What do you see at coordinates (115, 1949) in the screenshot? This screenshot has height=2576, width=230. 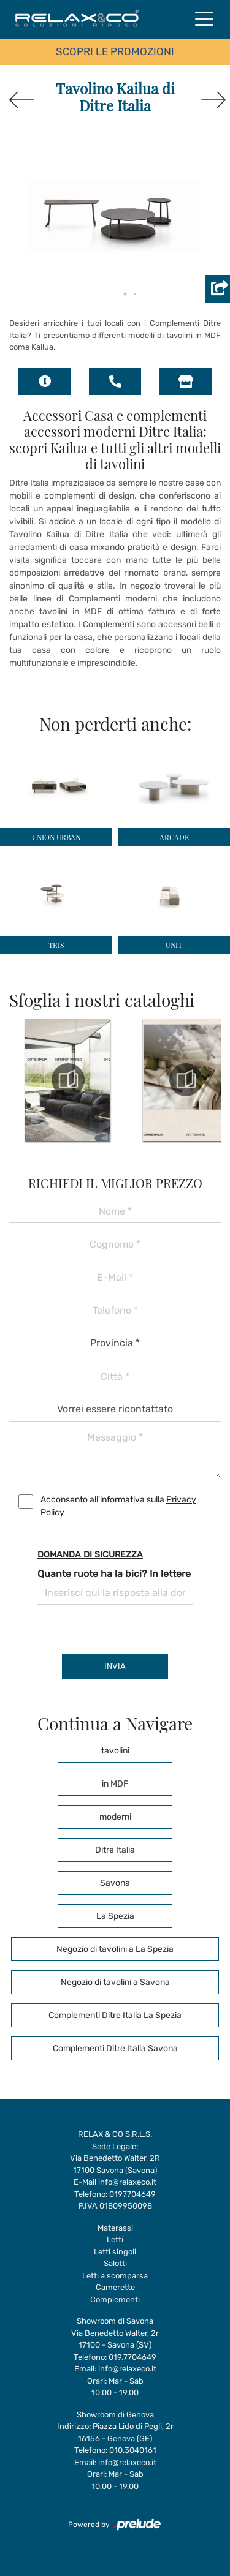 I see `Negozio di tavolini a La Spezia` at bounding box center [115, 1949].